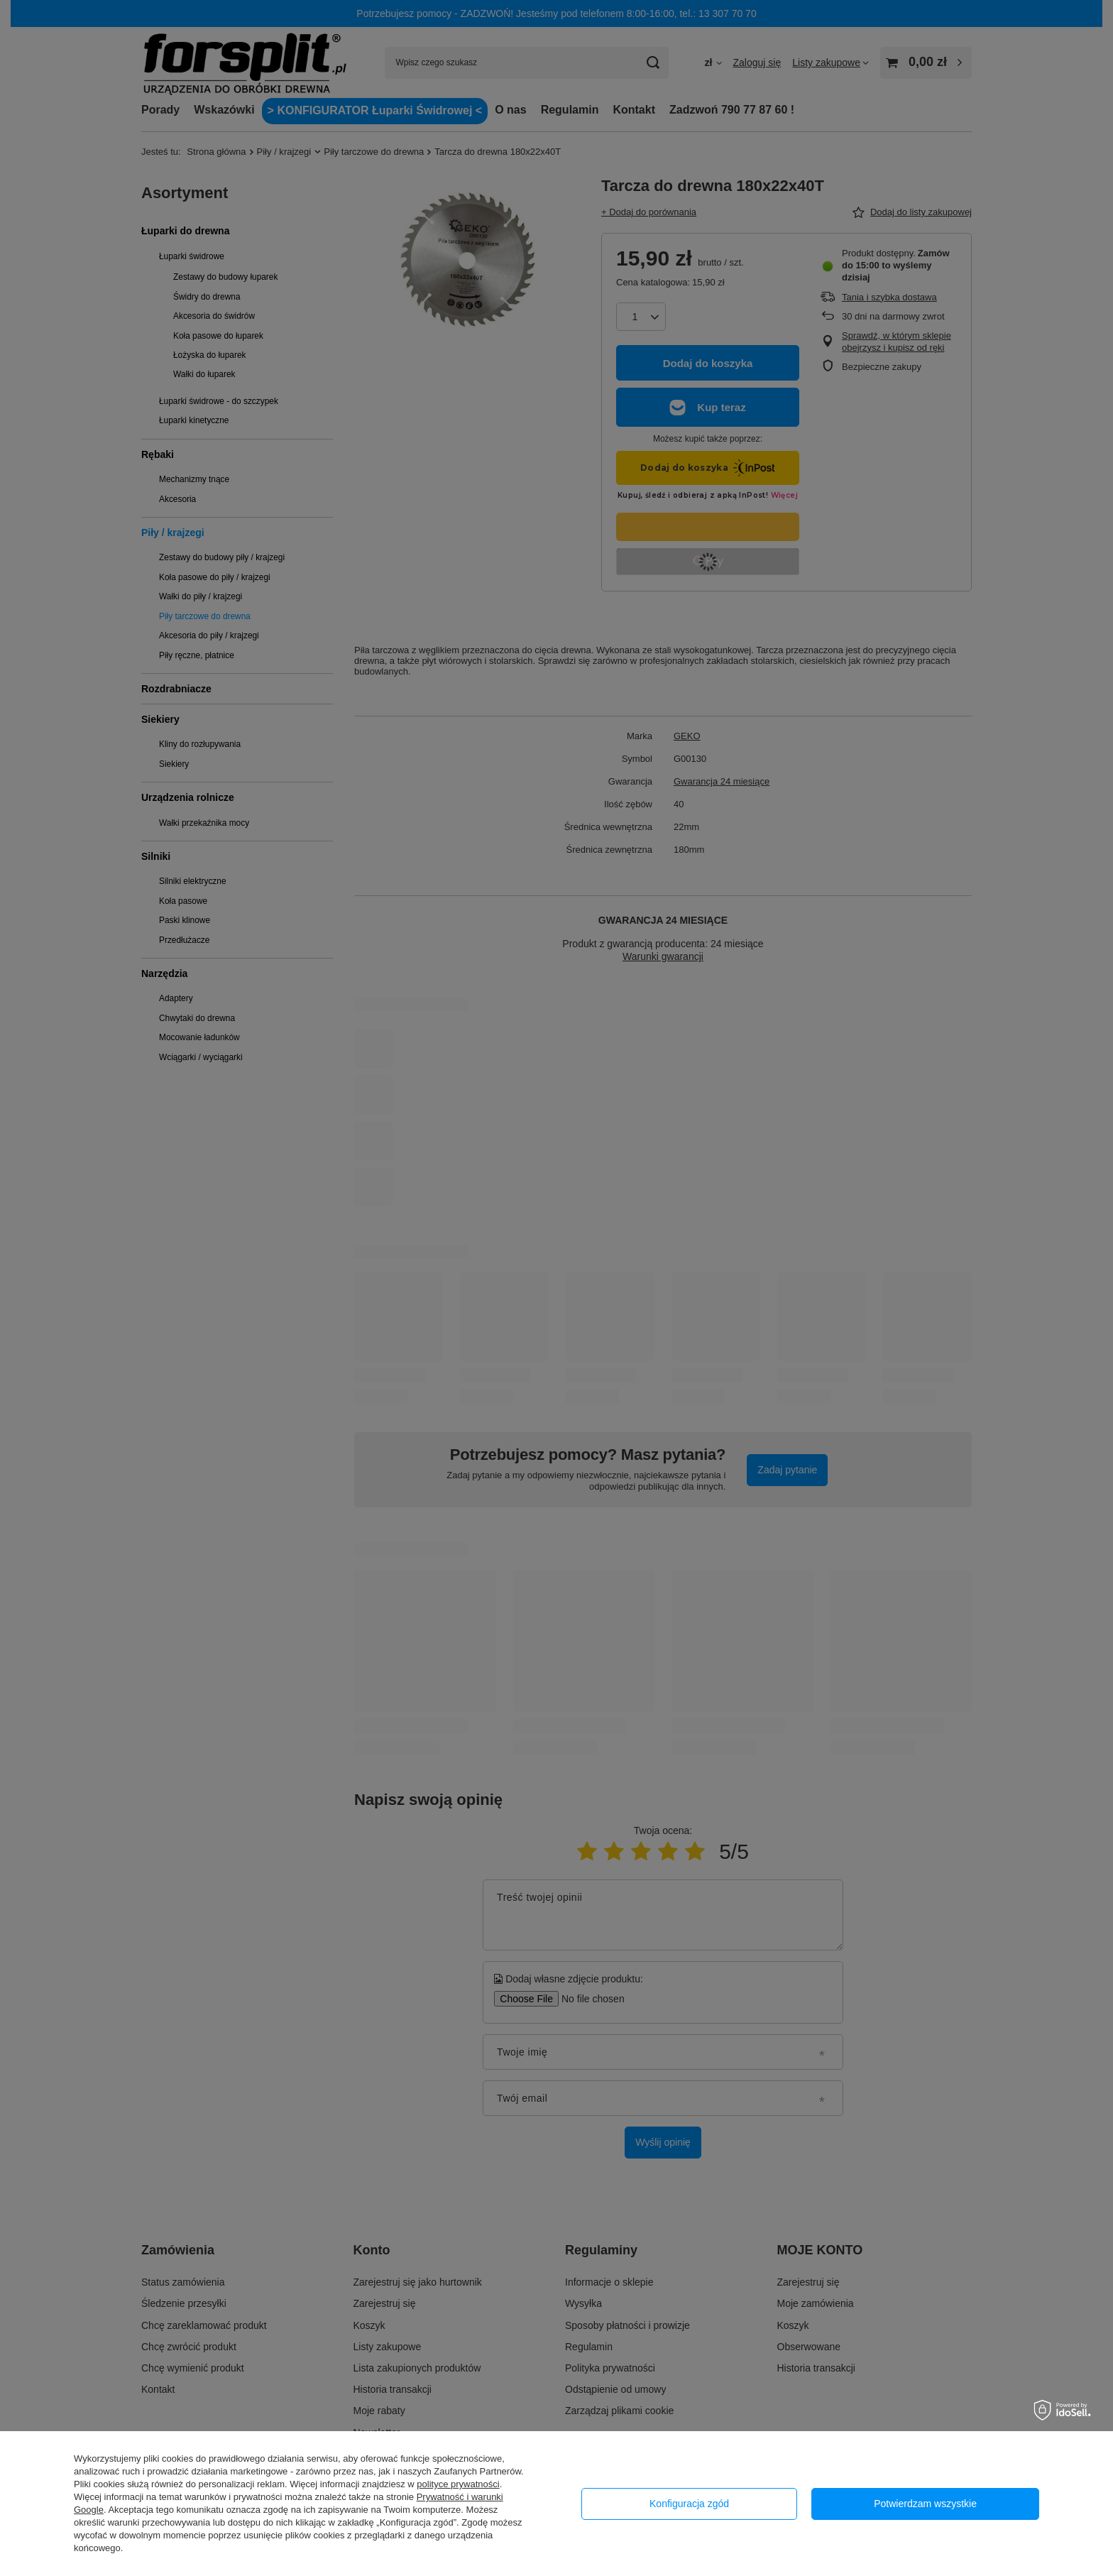  What do you see at coordinates (689, 2503) in the screenshot?
I see `Konfiguracja zgód` at bounding box center [689, 2503].